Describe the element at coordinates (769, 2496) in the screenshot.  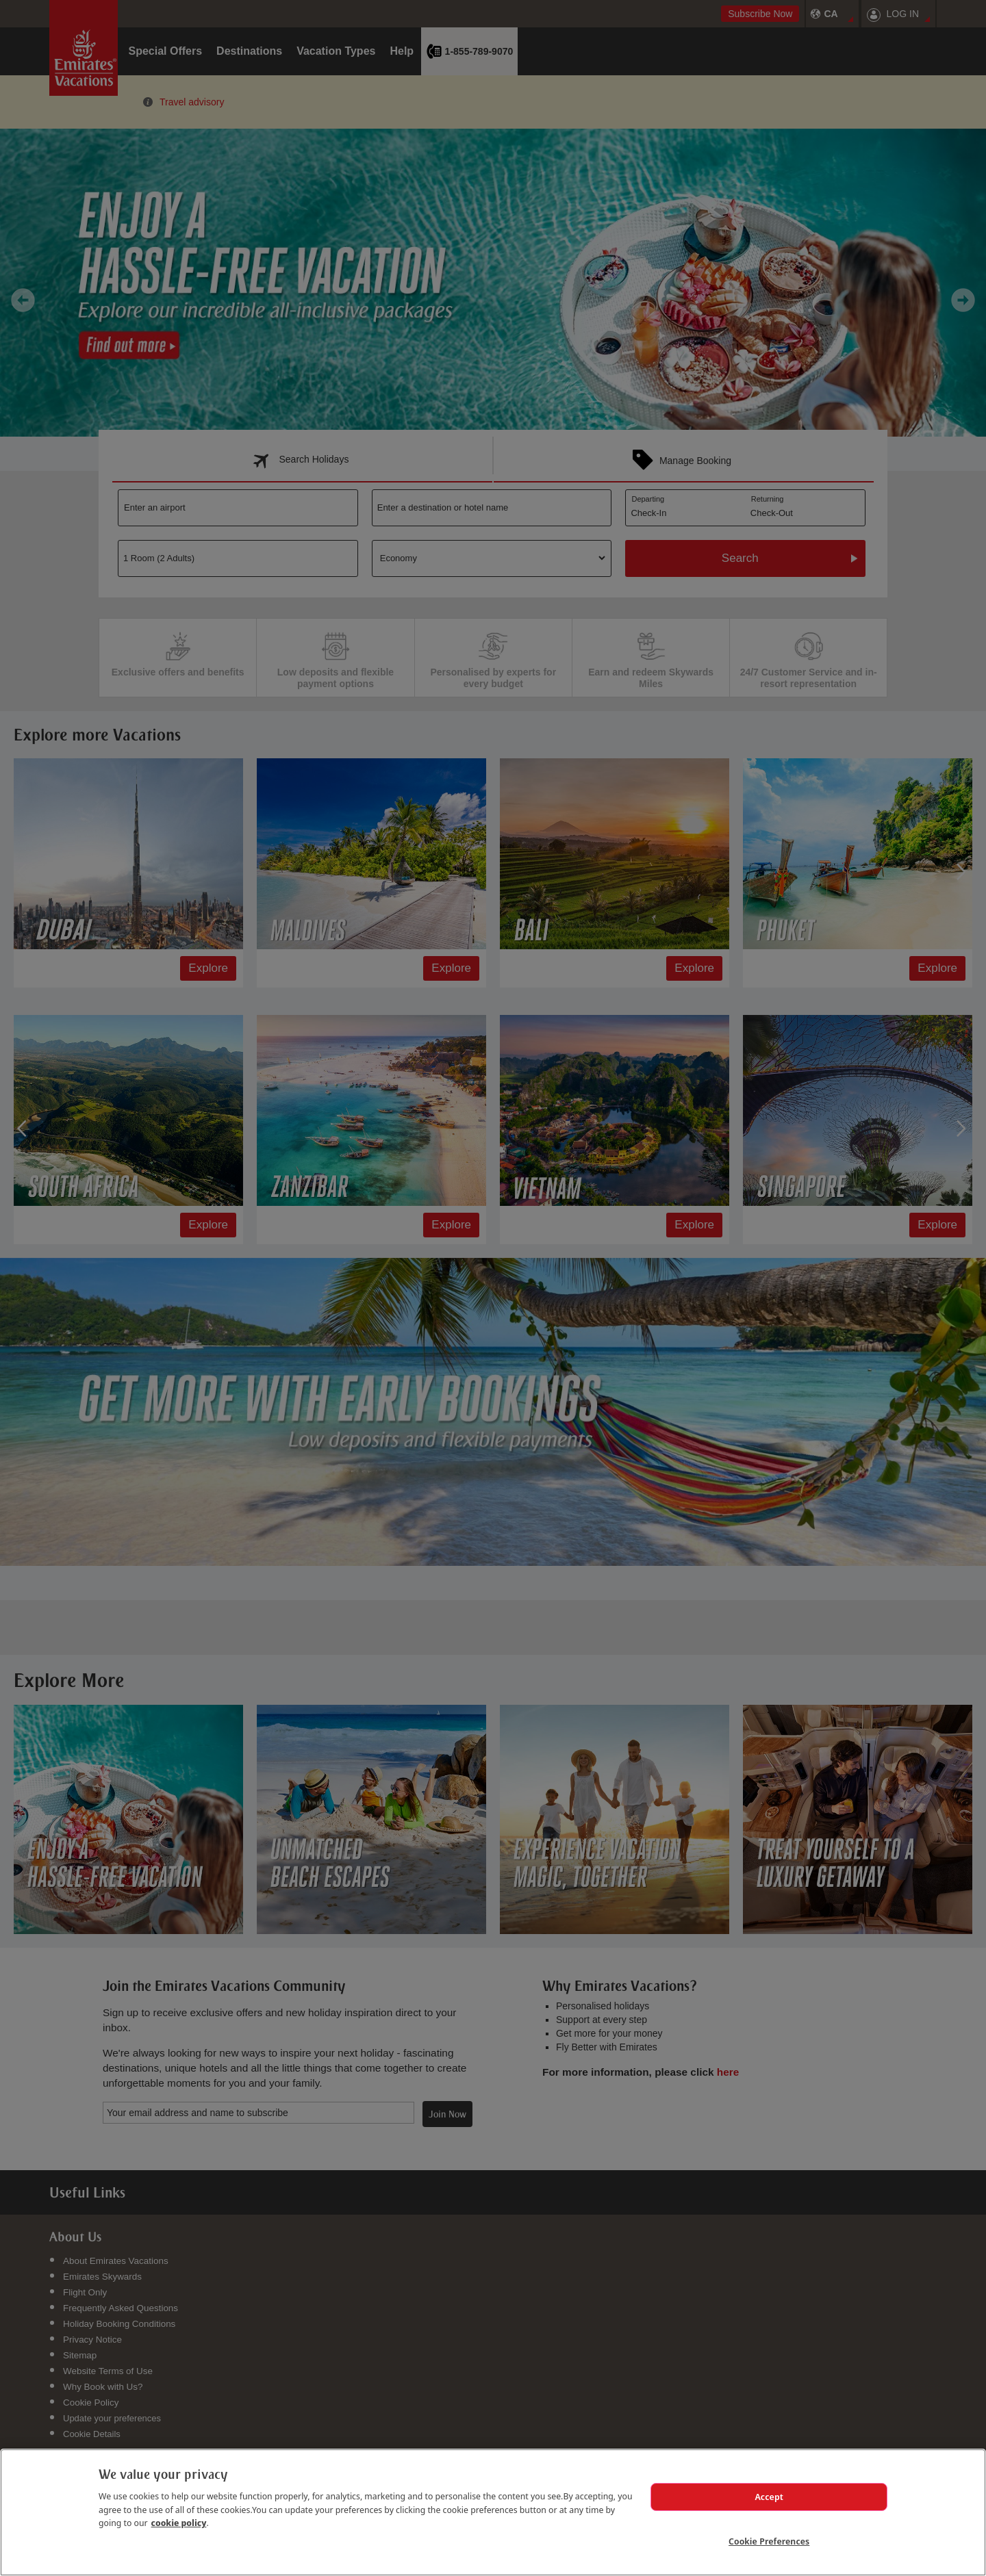
I see `Accept` at that location.